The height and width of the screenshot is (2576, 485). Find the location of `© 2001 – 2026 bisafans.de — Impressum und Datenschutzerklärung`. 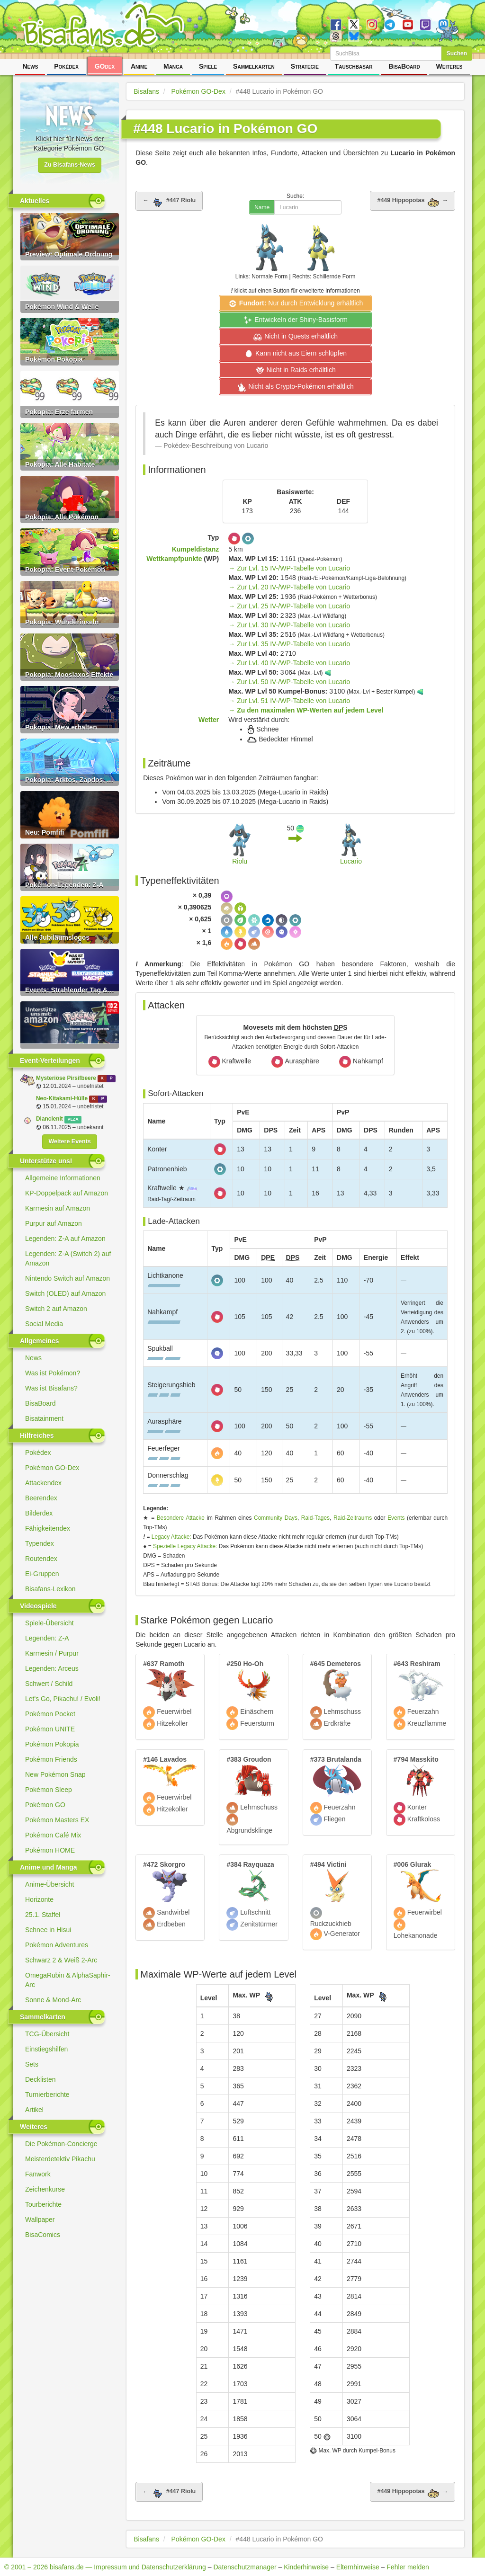

© 2001 – 2026 bisafans.de — Impressum und Datenschutzerklärung is located at coordinates (105, 2567).